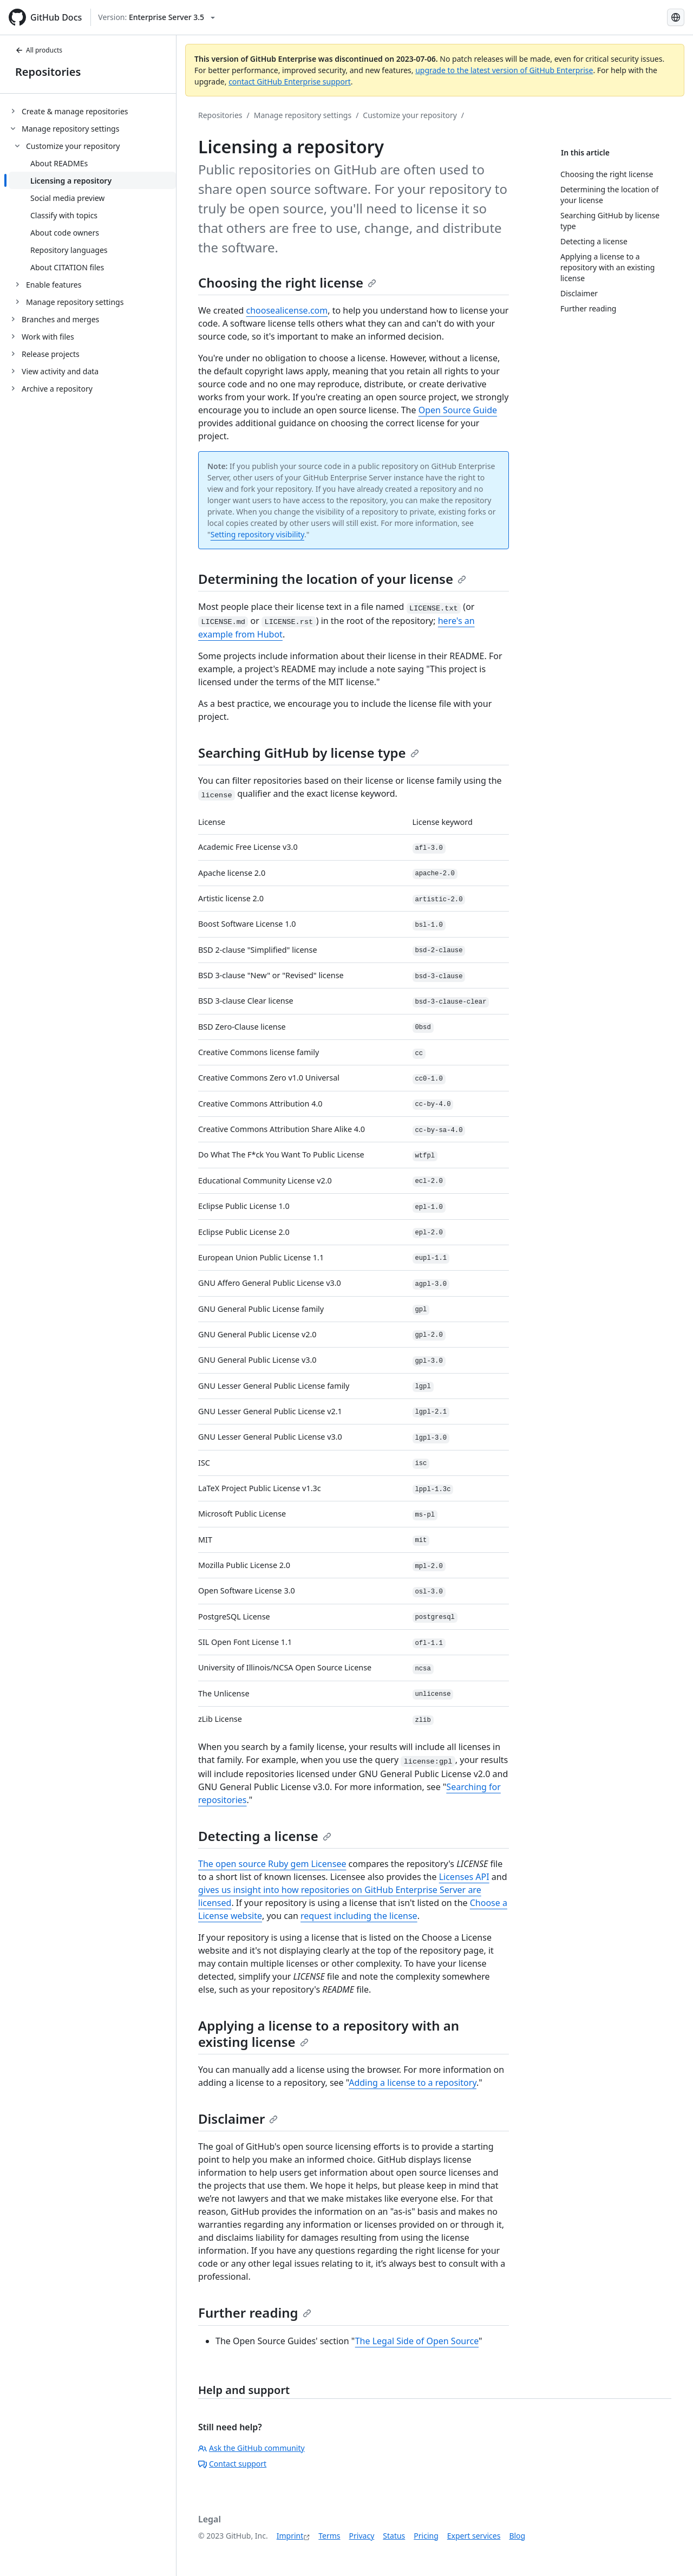  Describe the element at coordinates (156, 17) in the screenshot. I see `[Select GitHub product version: current version is enterprise-server@3.5]` at that location.